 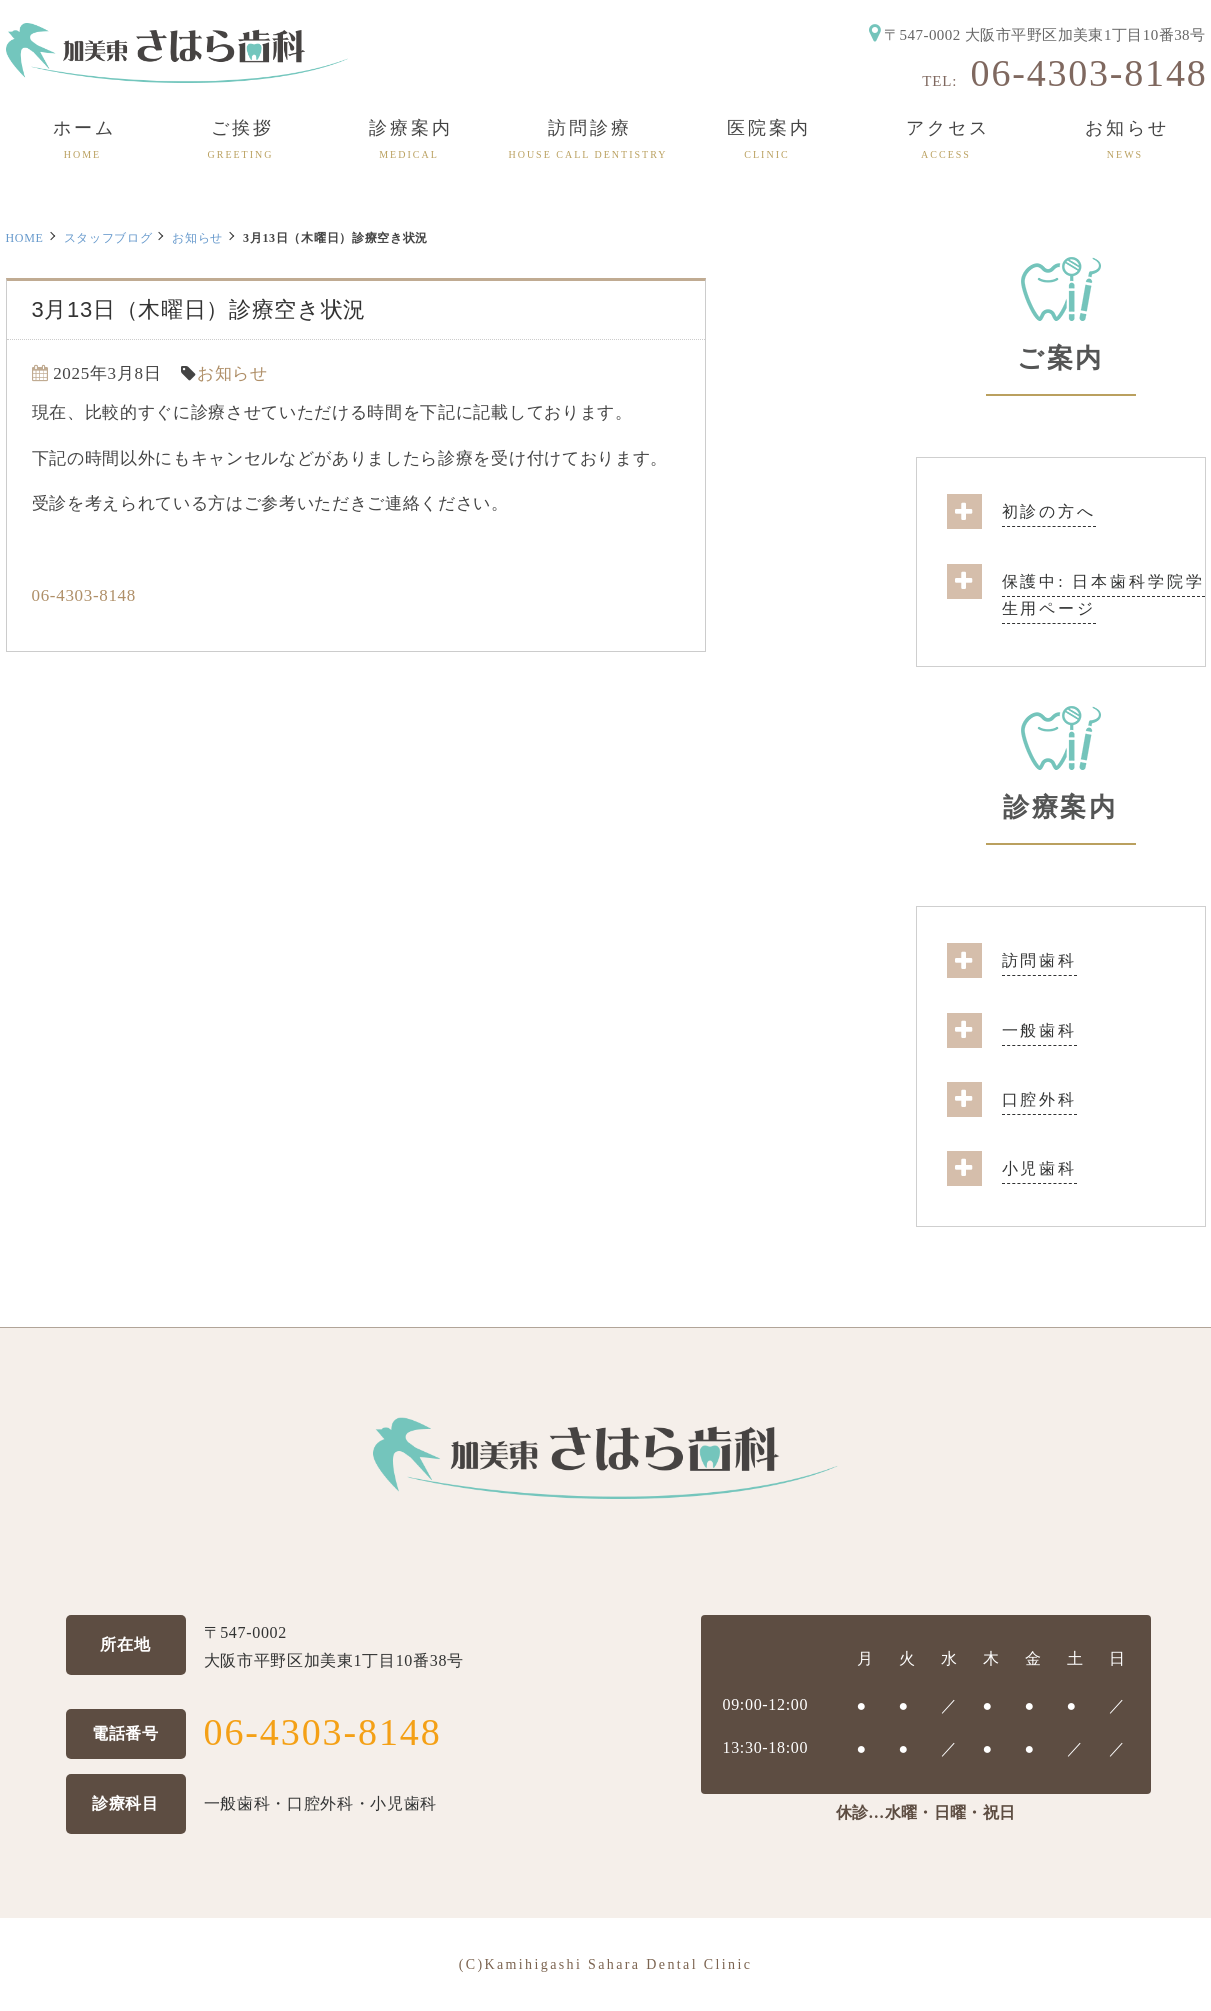 What do you see at coordinates (1060, 358) in the screenshot?
I see `ご案内` at bounding box center [1060, 358].